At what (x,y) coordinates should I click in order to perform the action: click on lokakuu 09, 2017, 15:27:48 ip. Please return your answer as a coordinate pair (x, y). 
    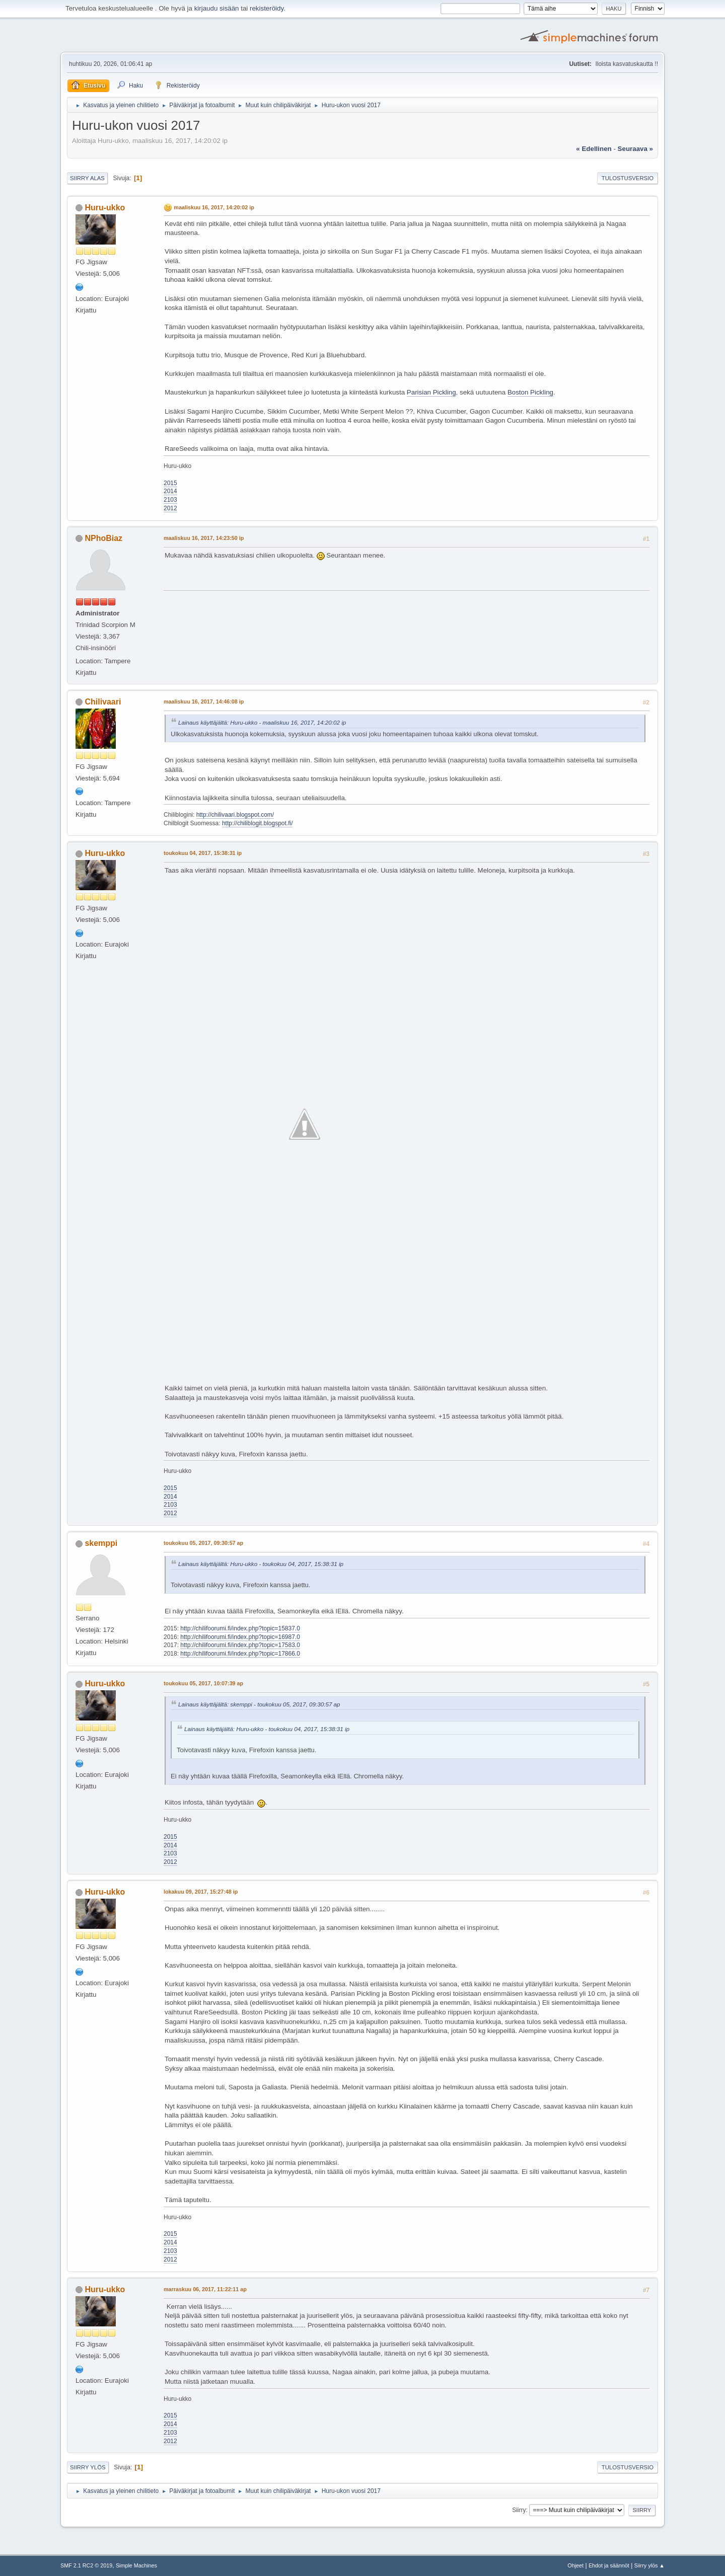
    Looking at the image, I should click on (201, 1892).